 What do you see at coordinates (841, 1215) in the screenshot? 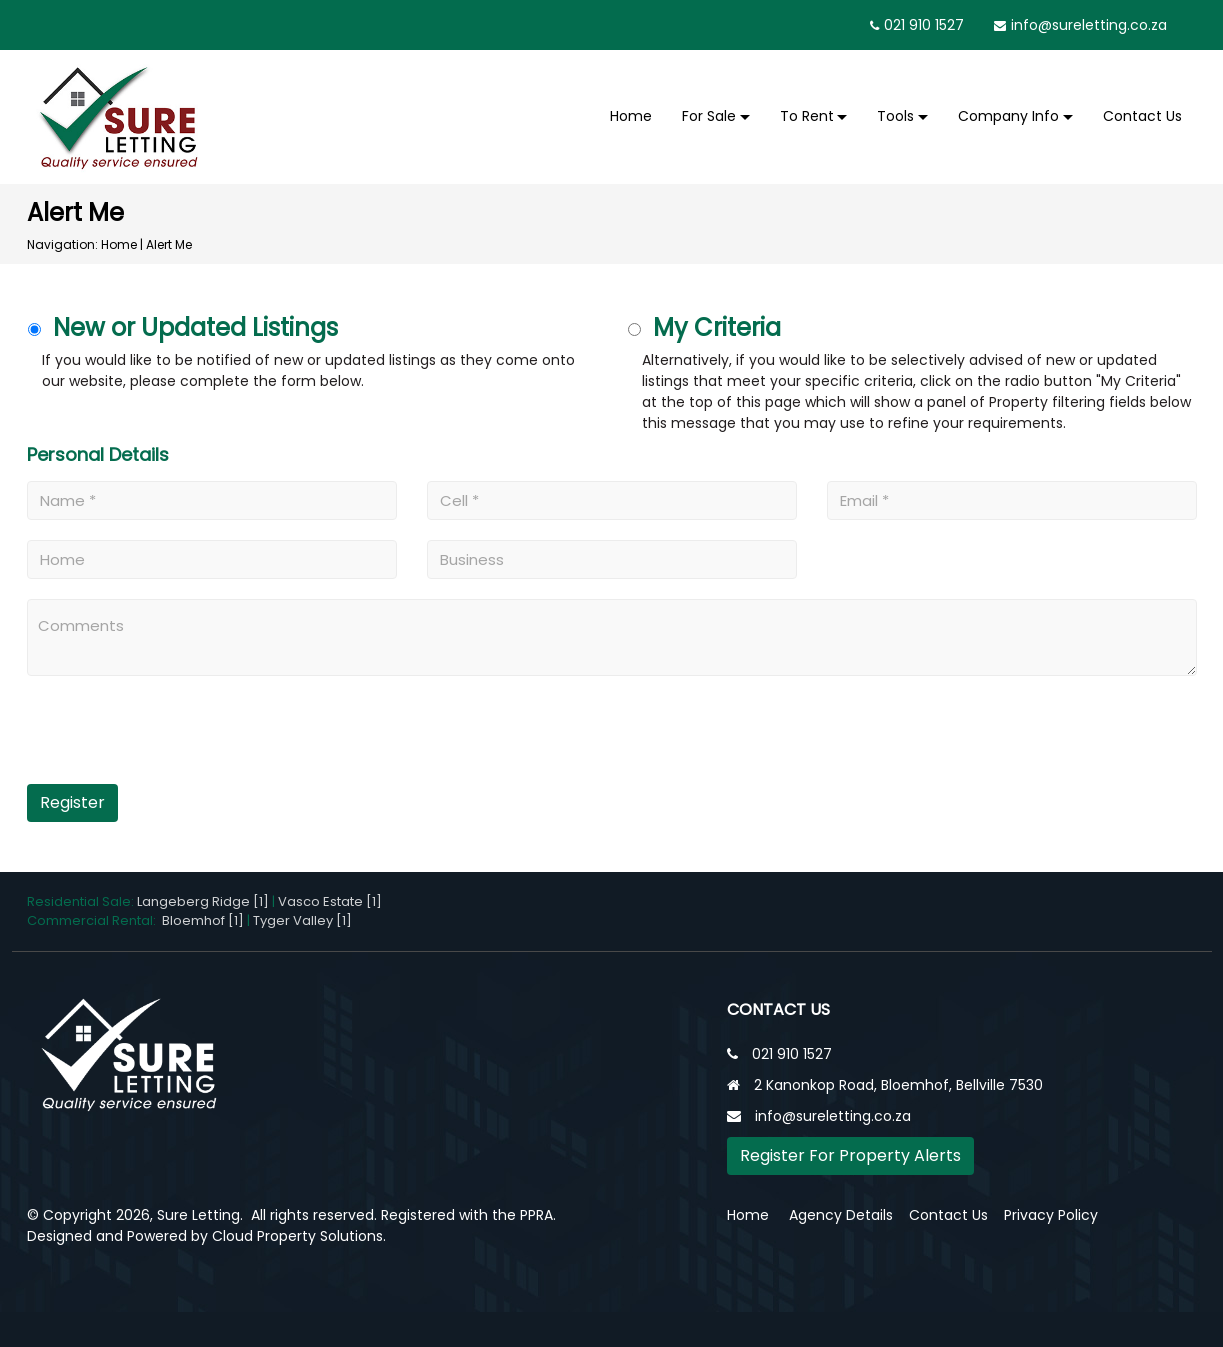
I see `Agency Details` at bounding box center [841, 1215].